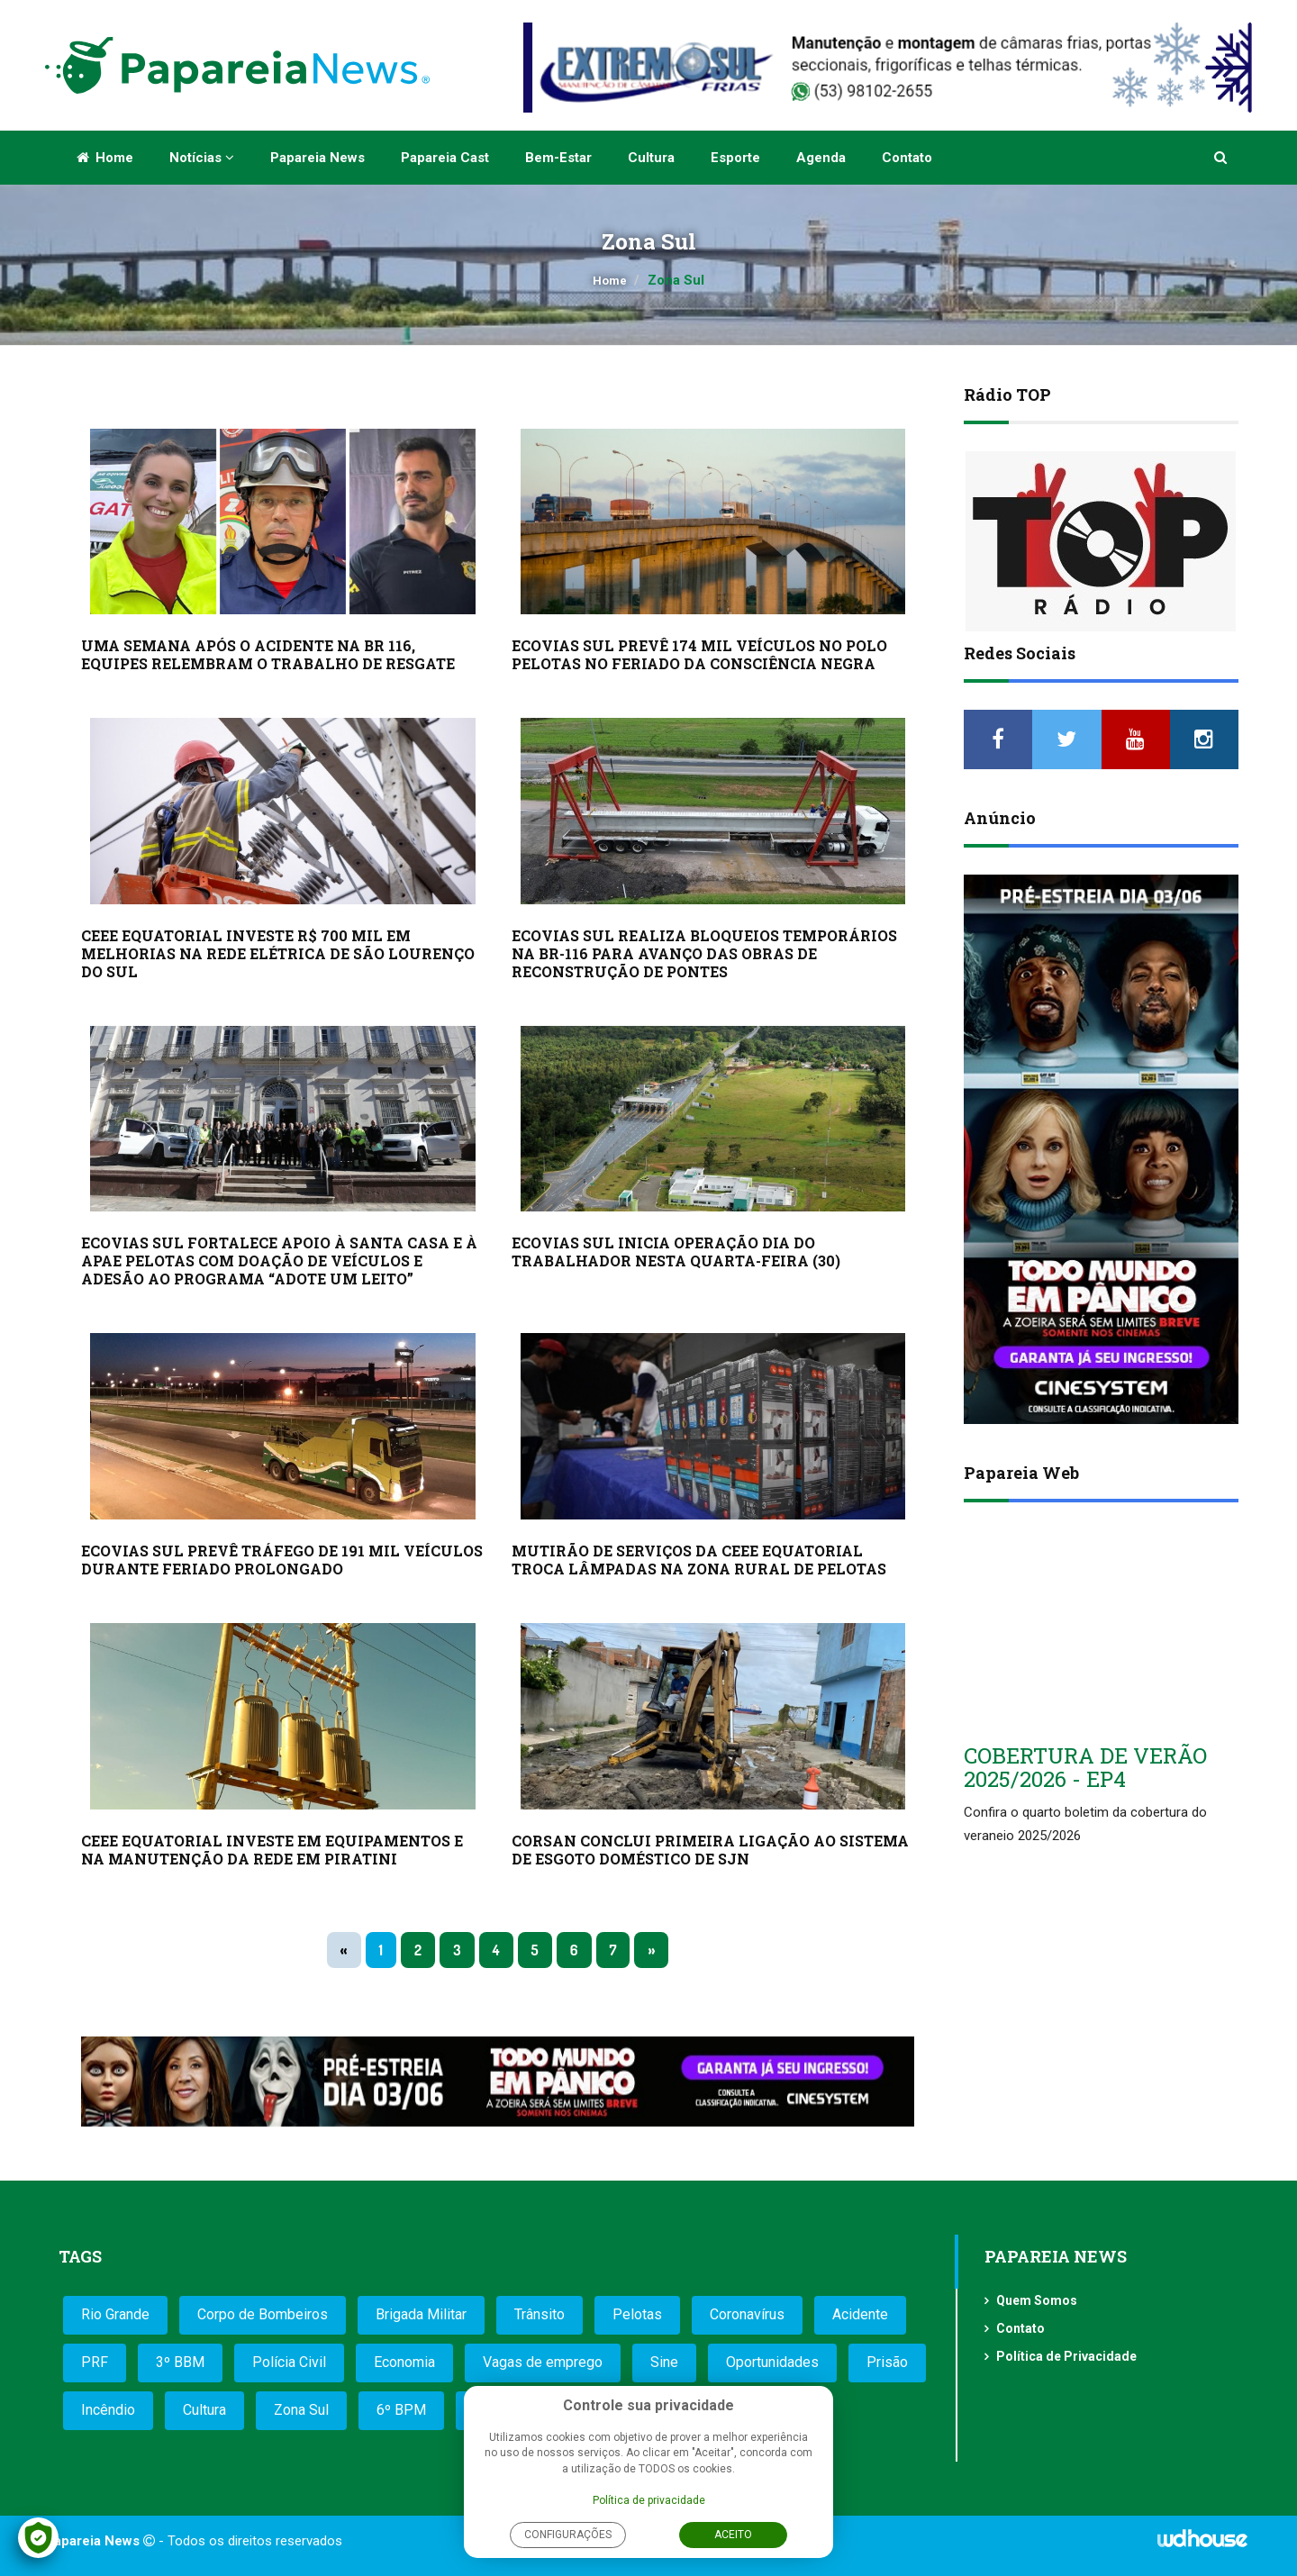 Image resolution: width=1297 pixels, height=2576 pixels. I want to click on Incêndio, so click(108, 2409).